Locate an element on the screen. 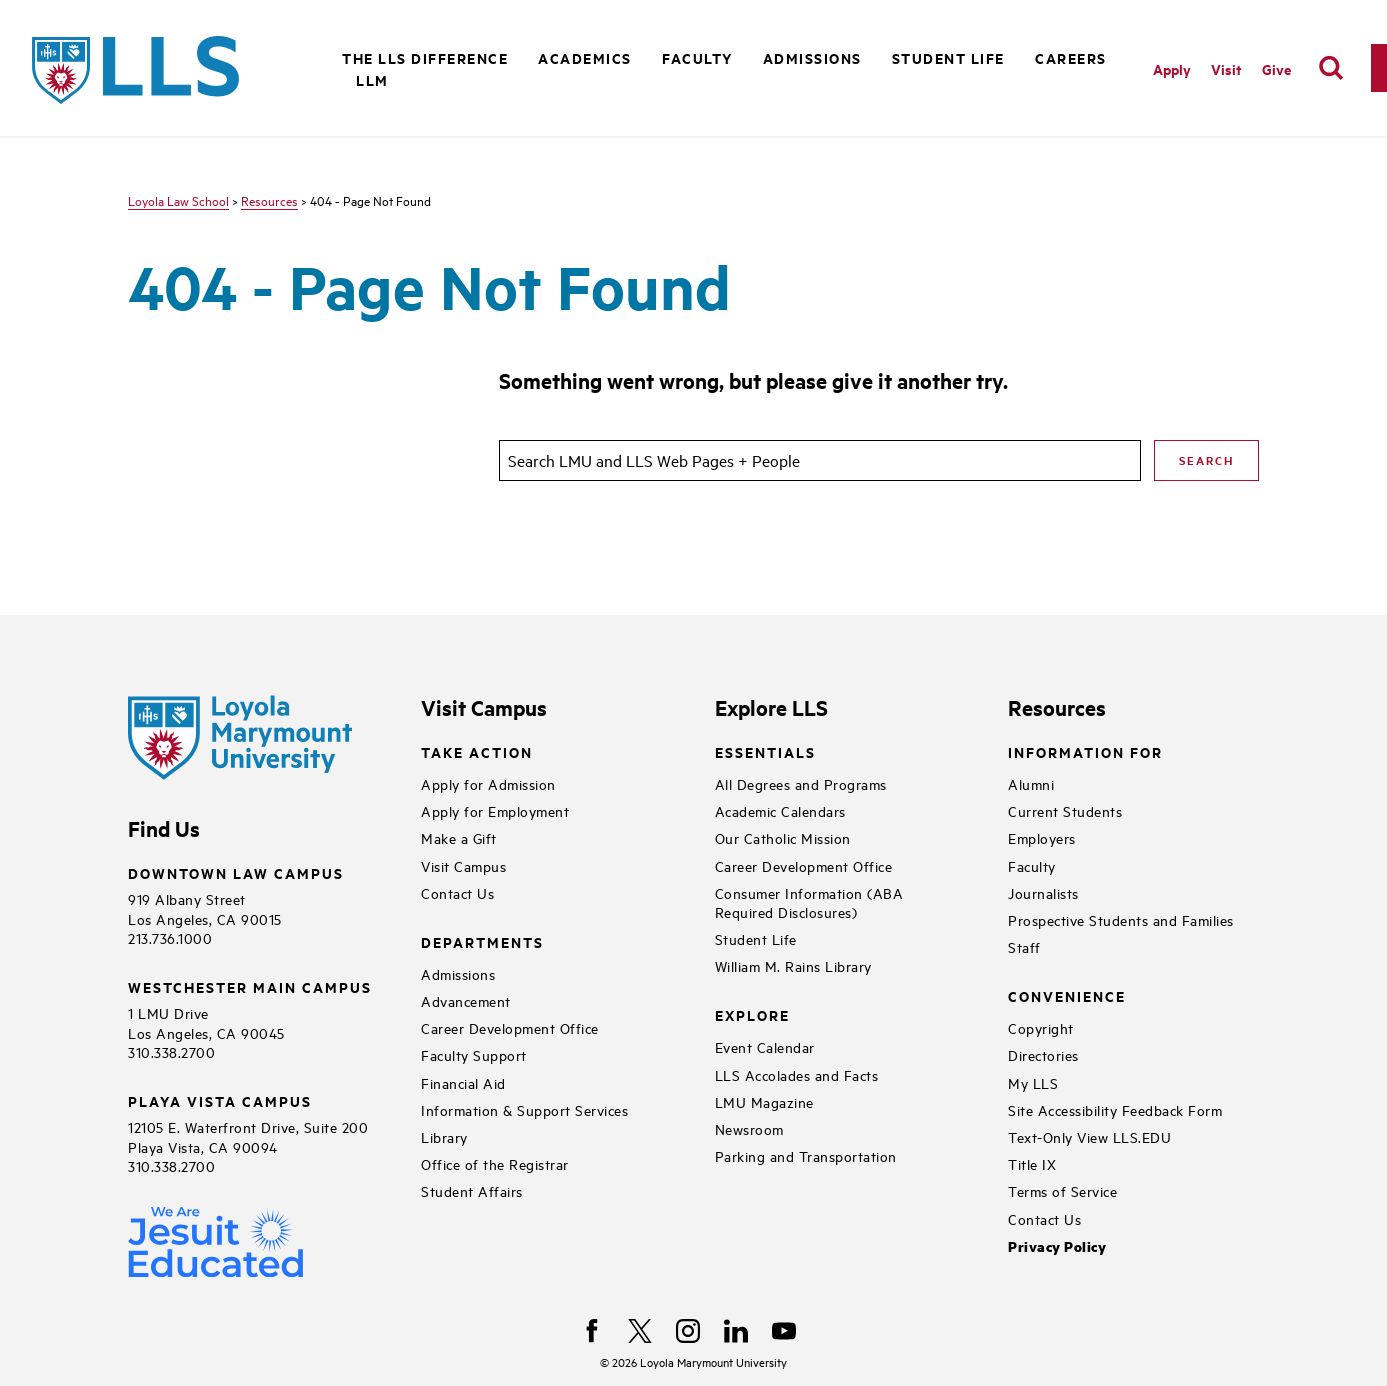 This screenshot has height=1386, width=1387. Faculty [button] is located at coordinates (697, 57).